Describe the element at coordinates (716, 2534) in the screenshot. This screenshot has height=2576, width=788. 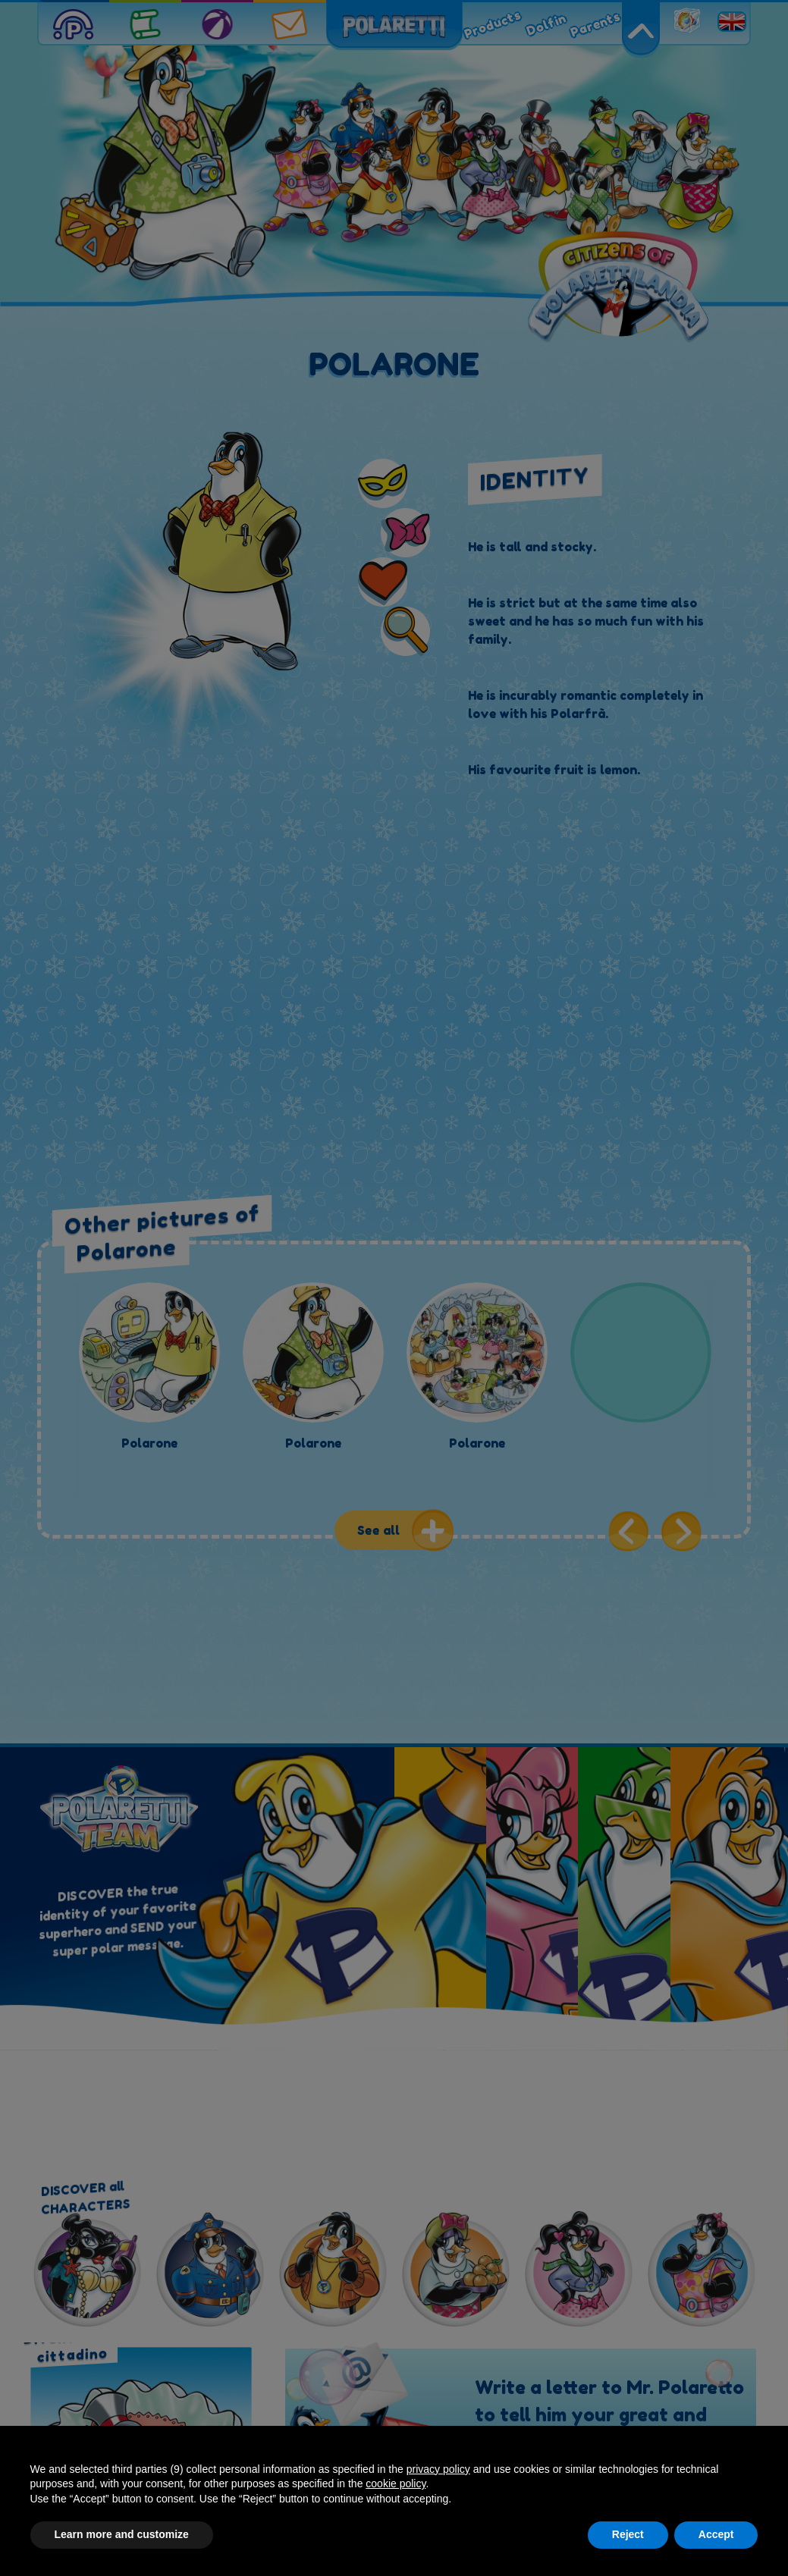
I see `Accept [button]` at that location.